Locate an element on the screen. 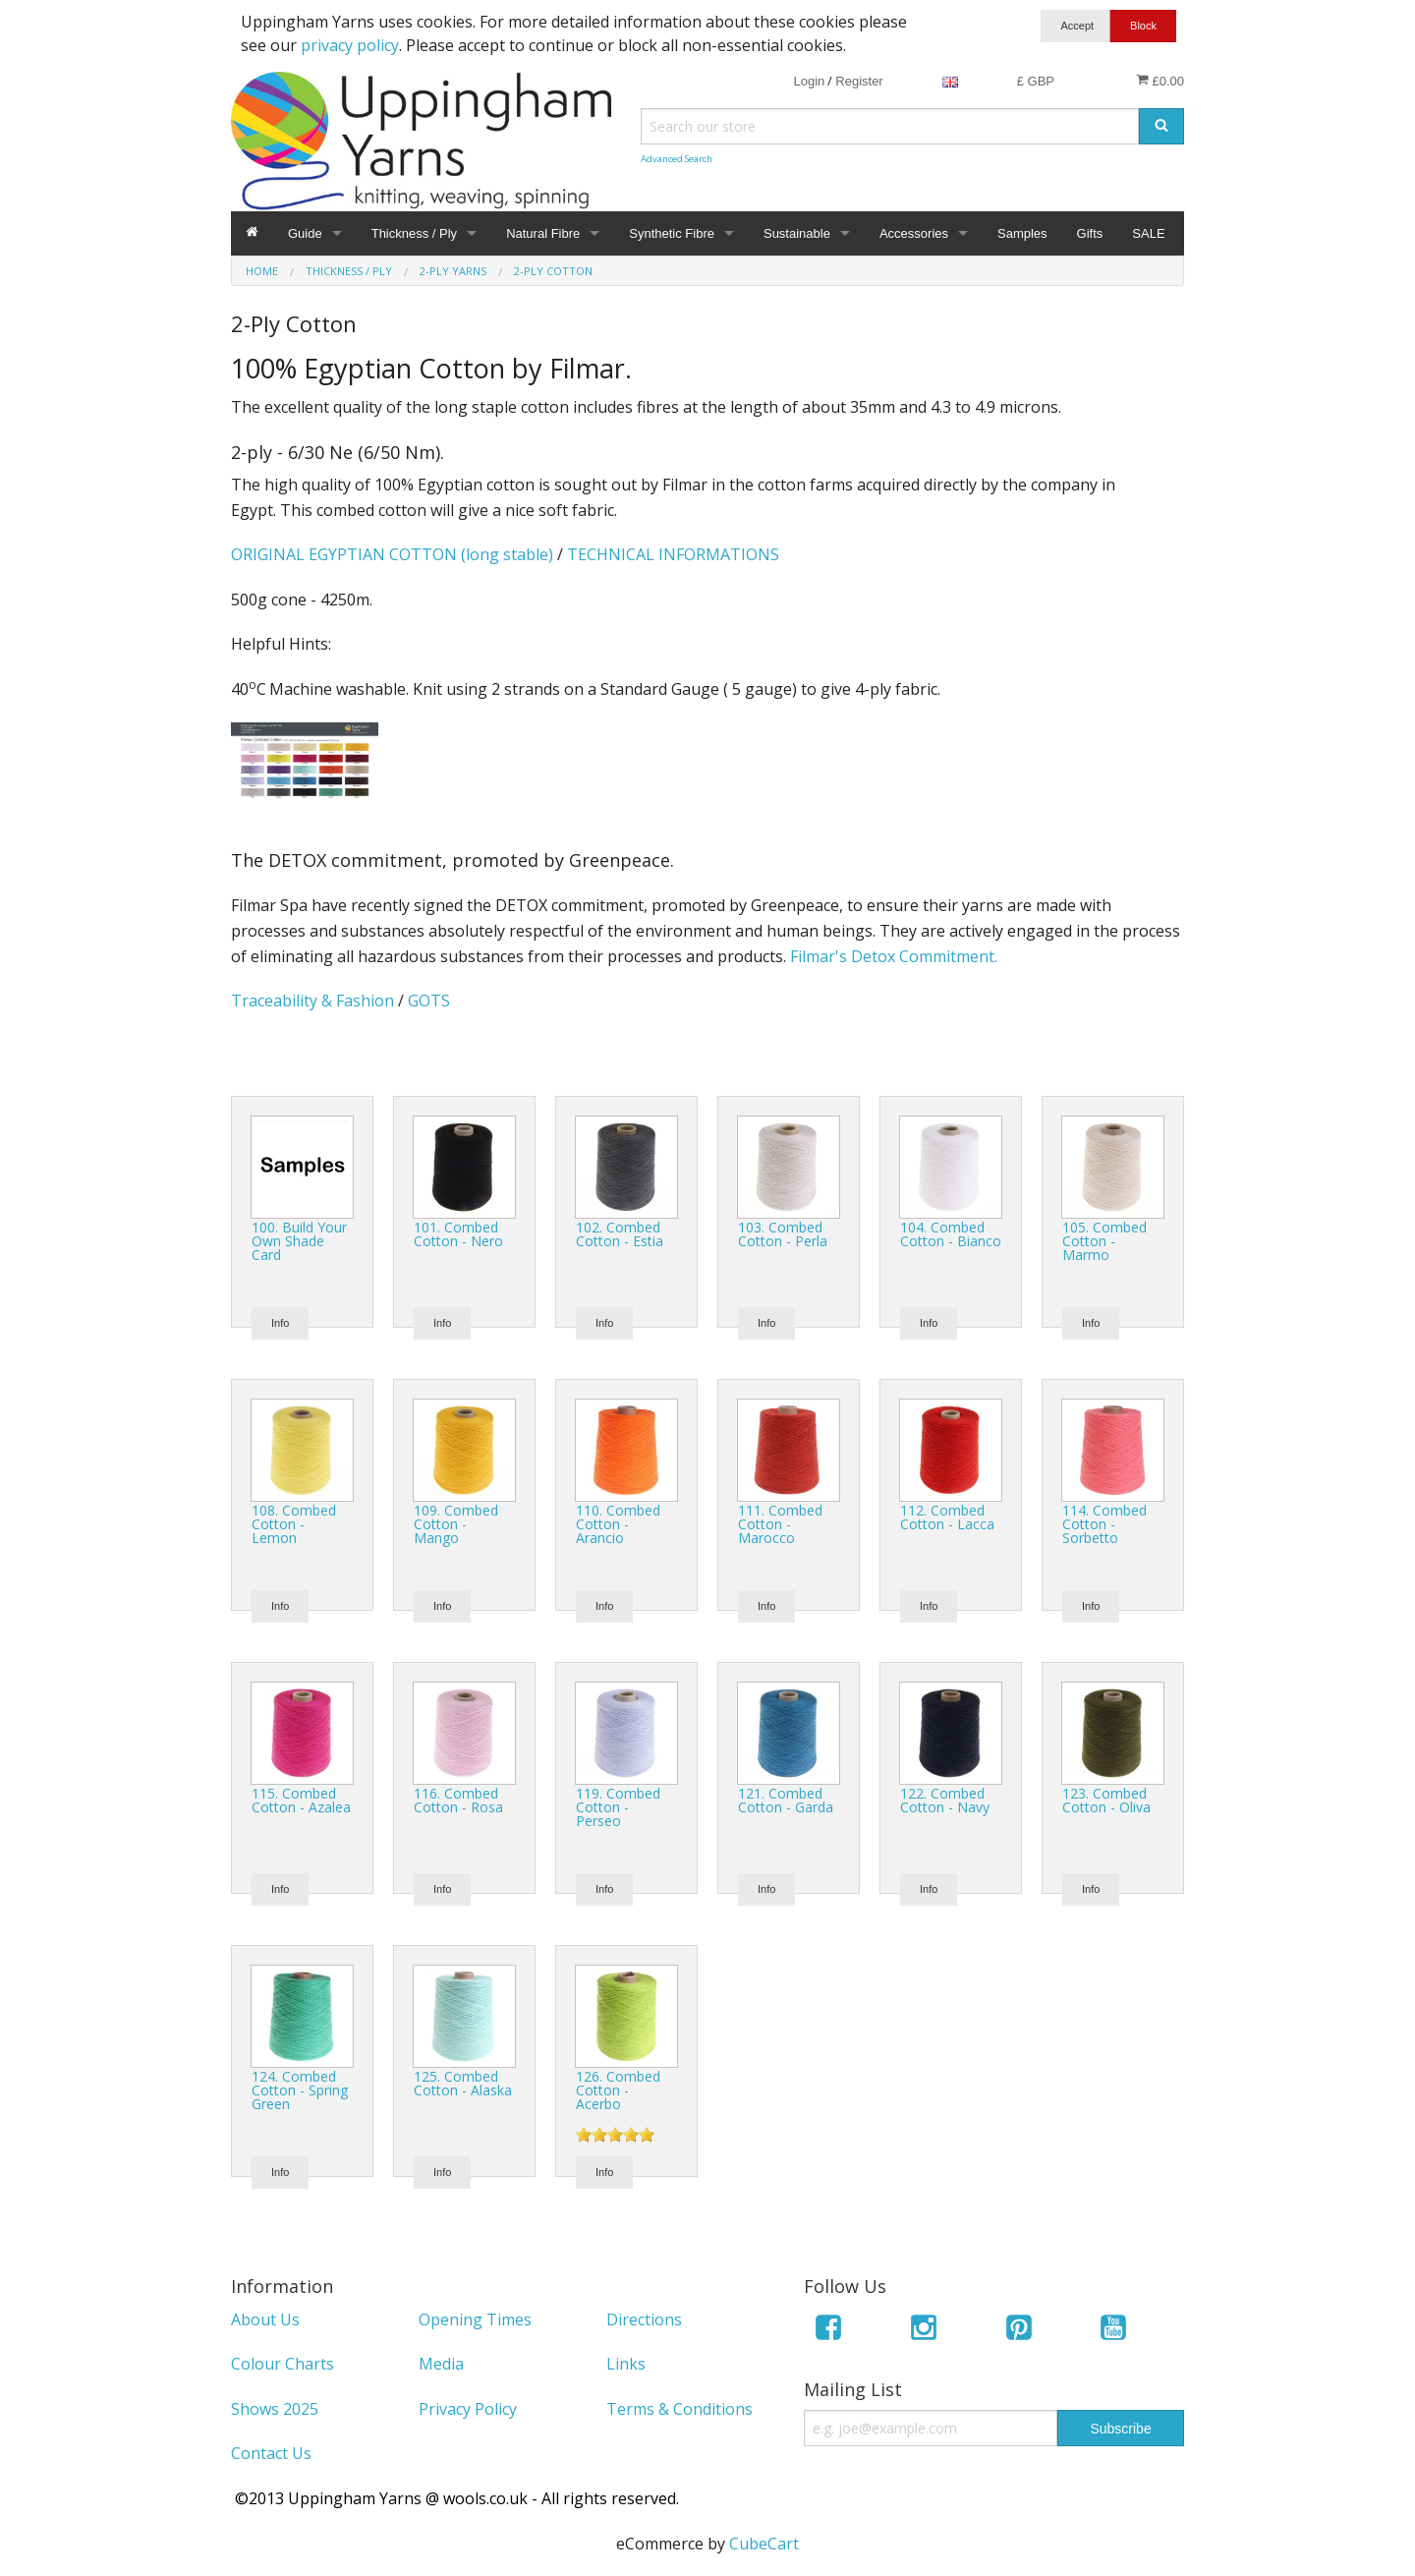 This screenshot has height=2576, width=1415. Synthetic Fibre is located at coordinates (671, 233).